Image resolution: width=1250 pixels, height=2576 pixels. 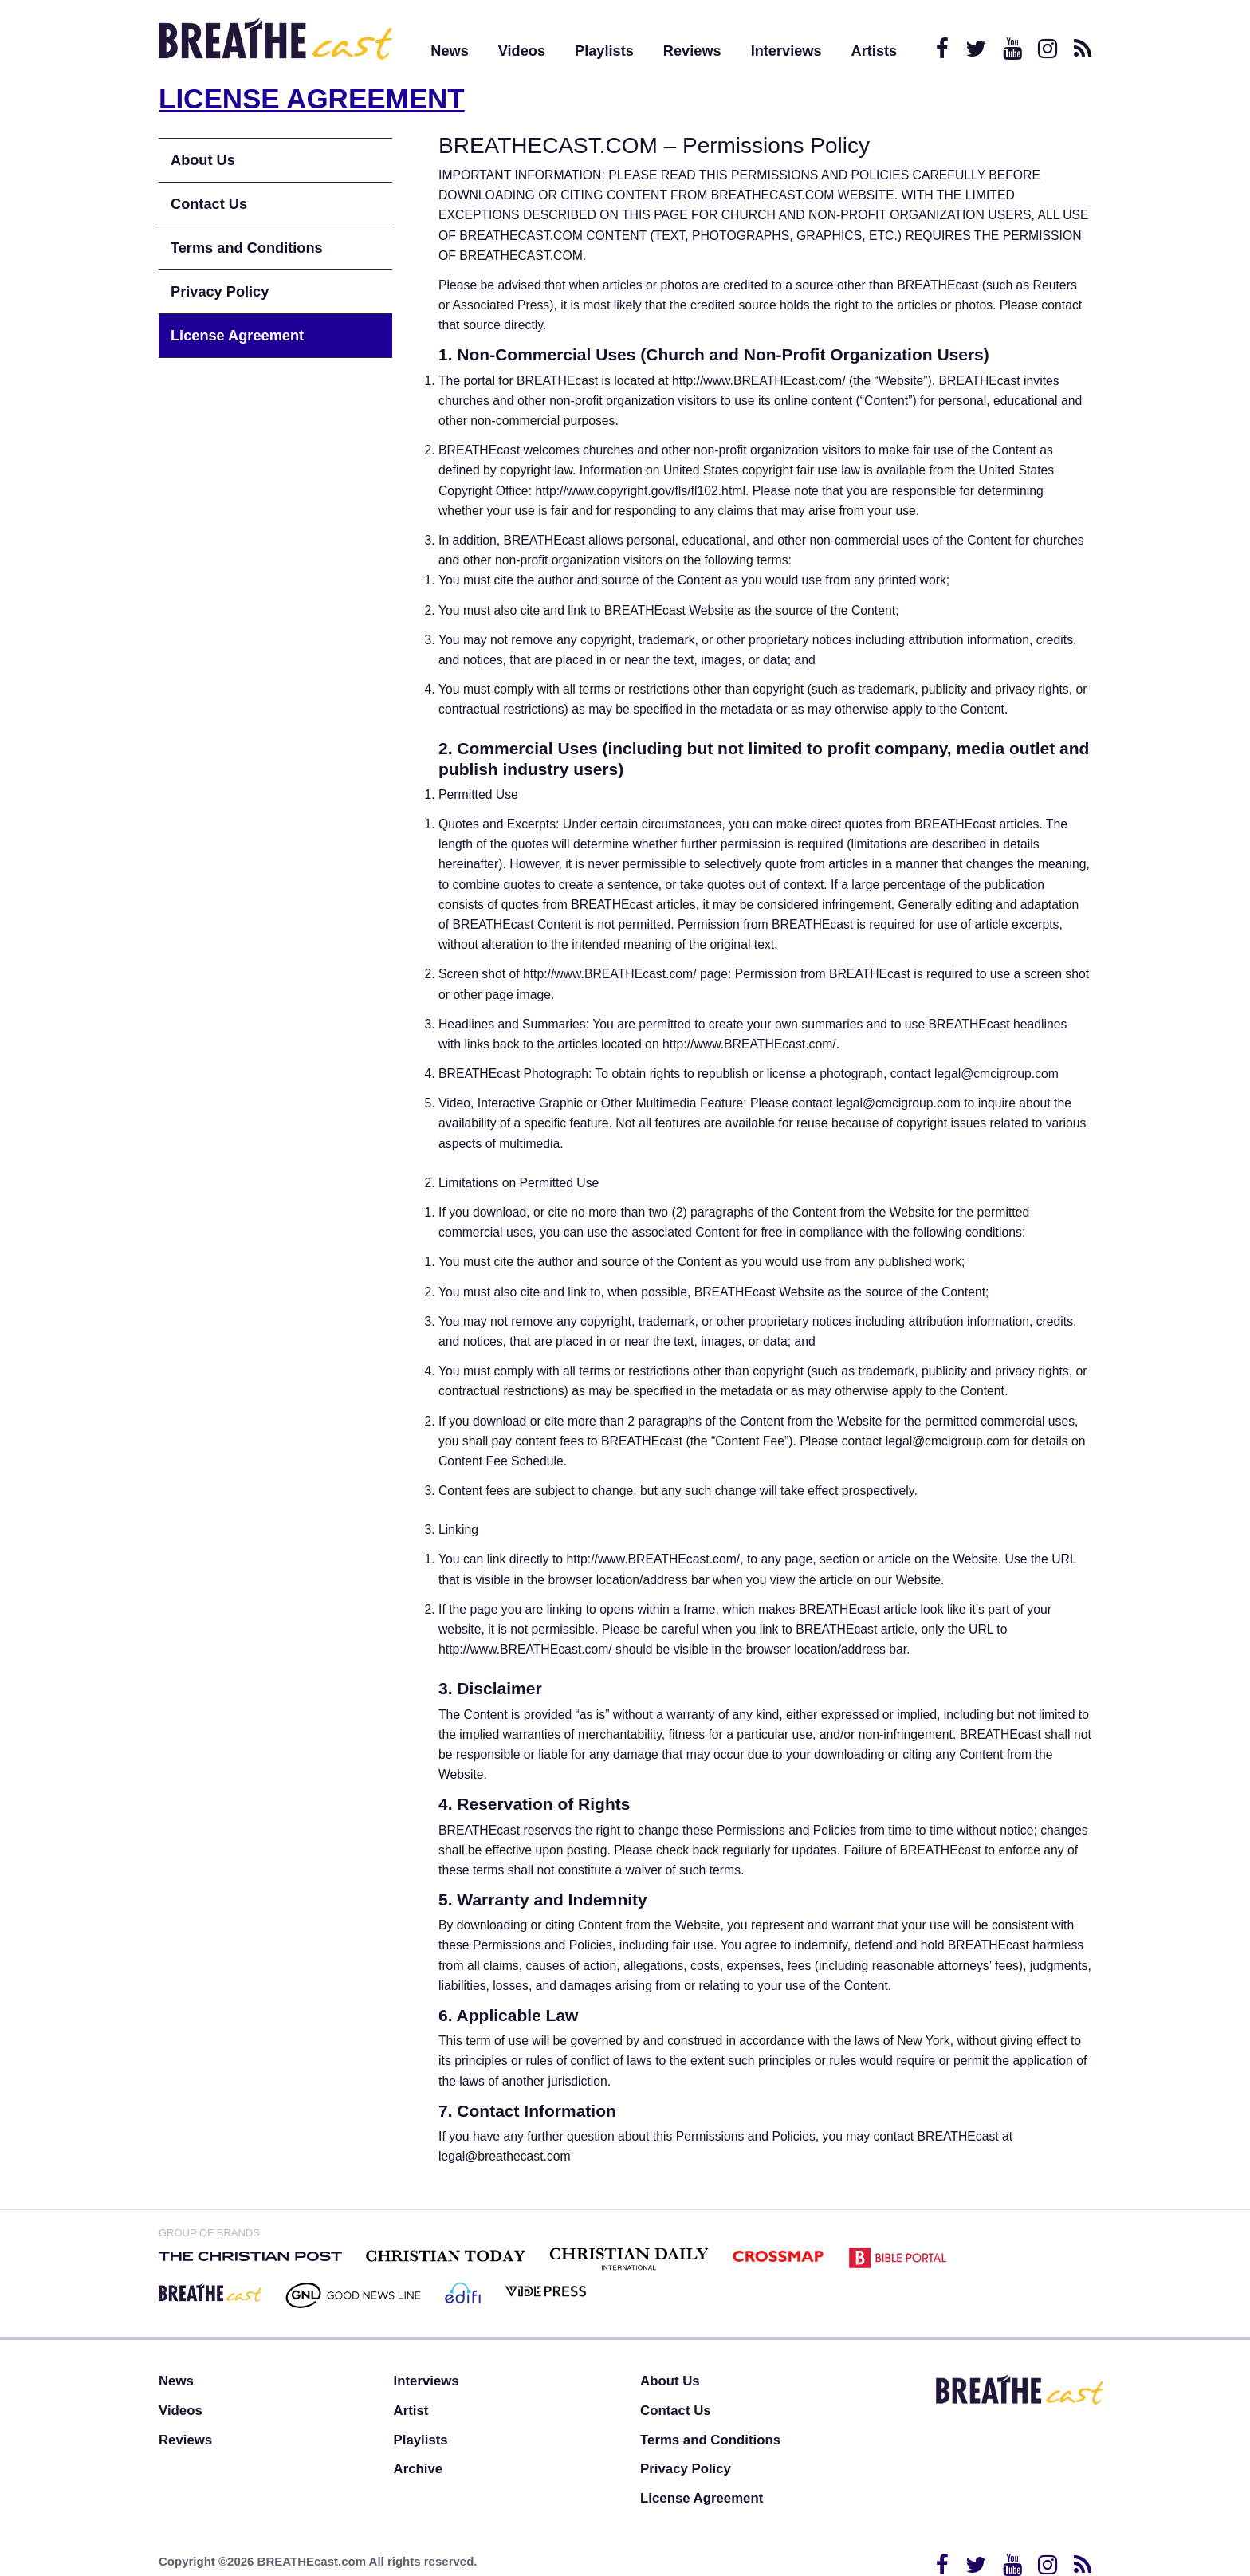 I want to click on Artist, so click(x=411, y=2410).